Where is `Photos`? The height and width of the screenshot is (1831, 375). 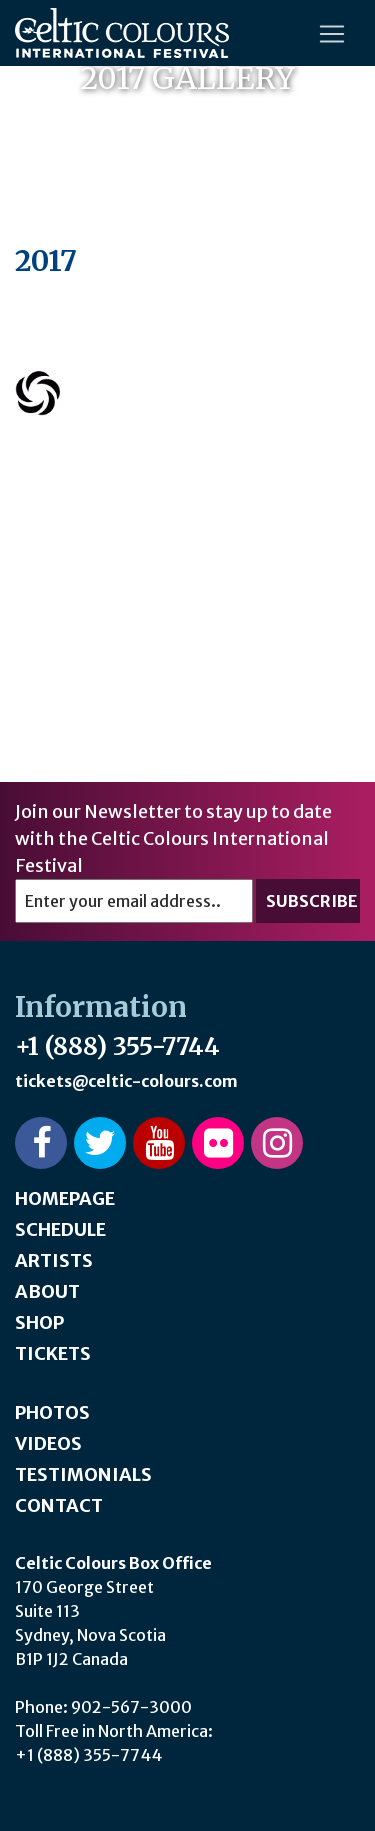 Photos is located at coordinates (52, 1412).